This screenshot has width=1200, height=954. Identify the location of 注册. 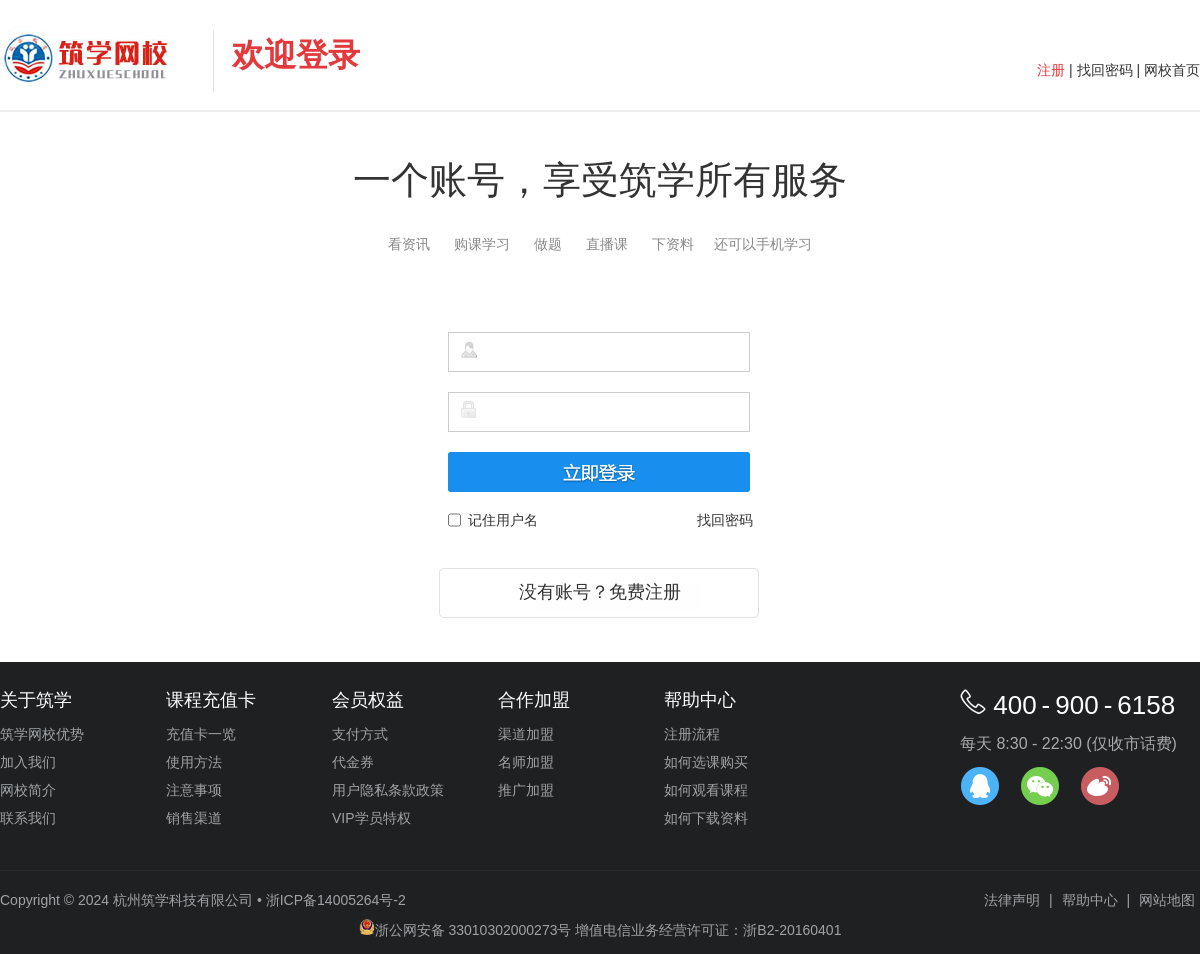
(1051, 70).